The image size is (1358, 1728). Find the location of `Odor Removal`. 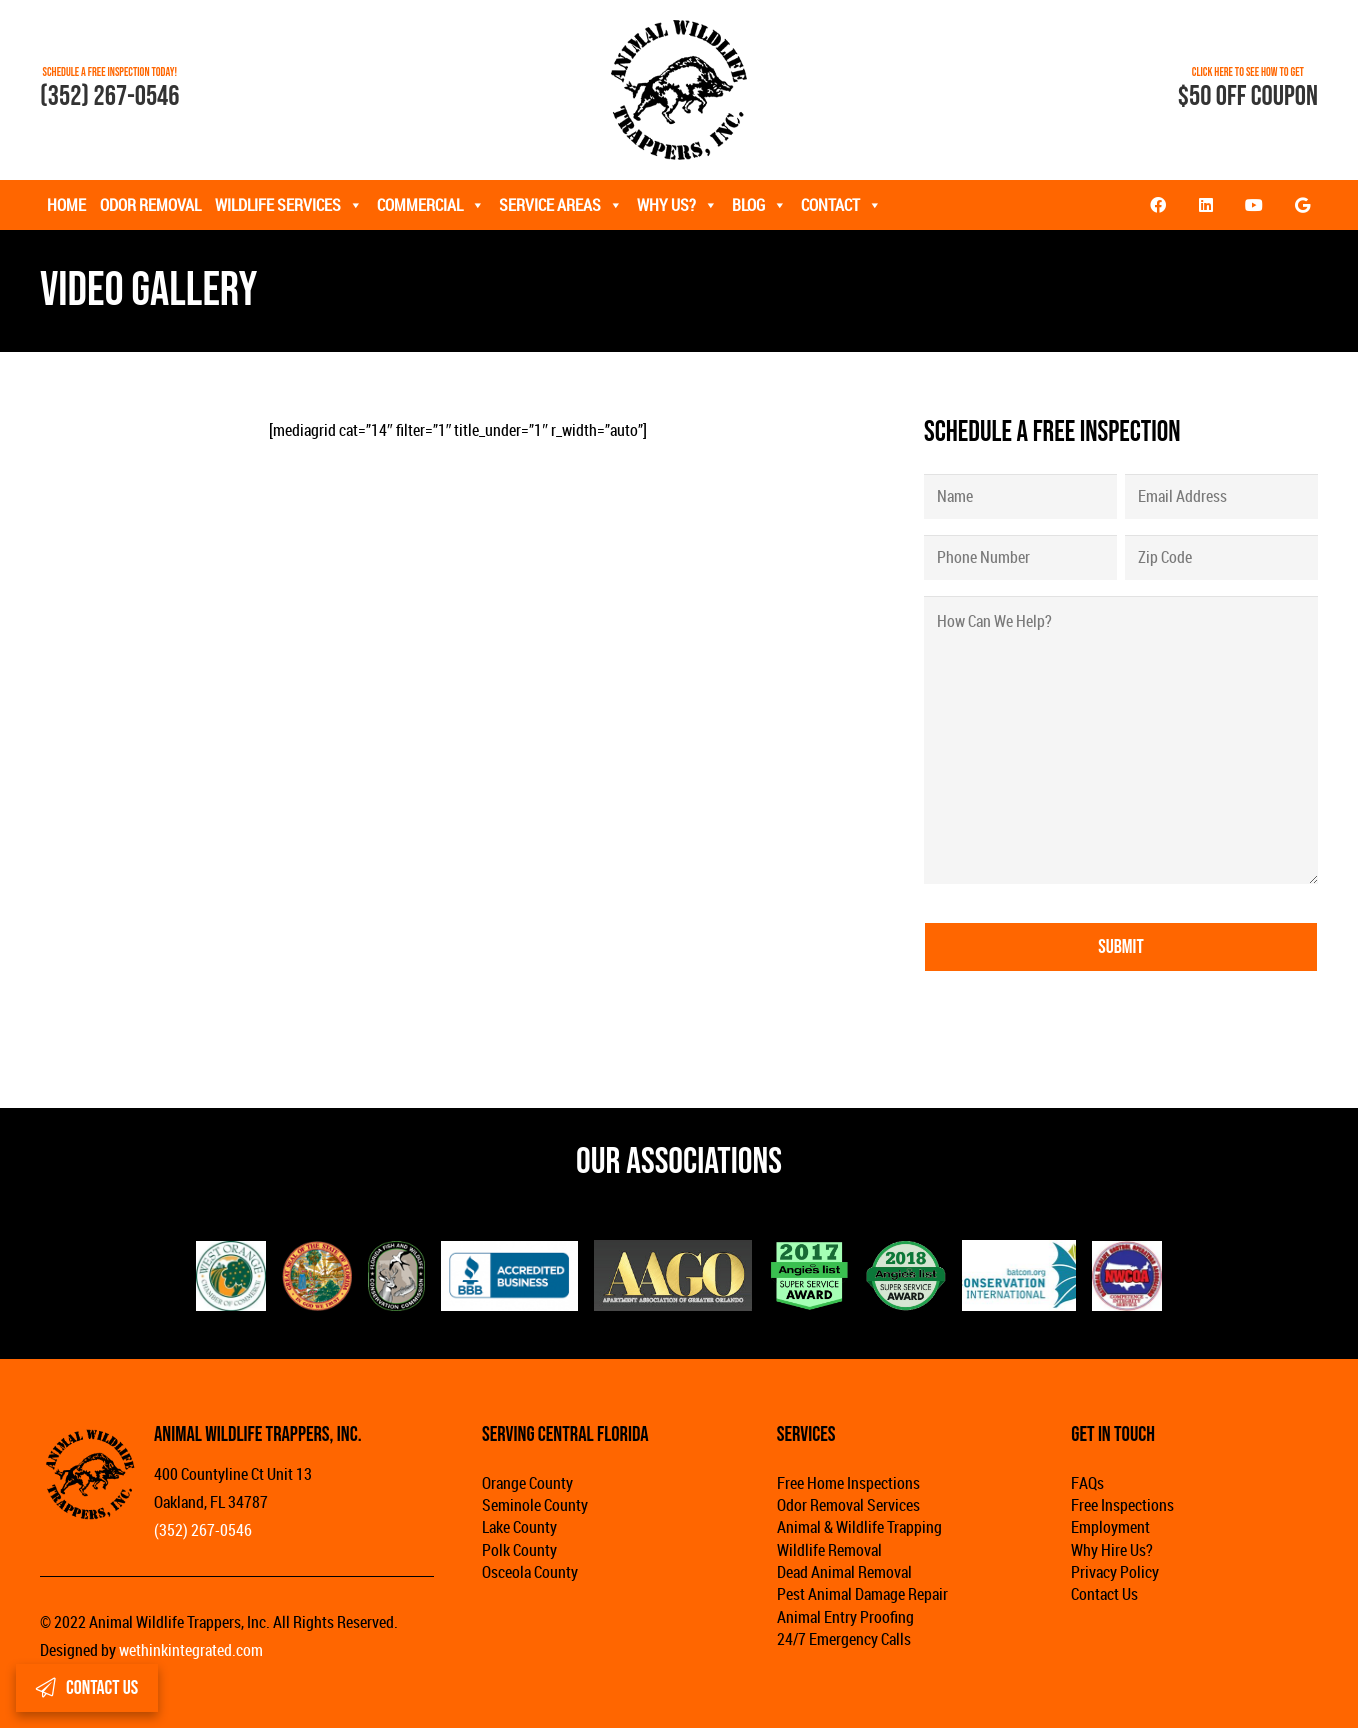

Odor Removal is located at coordinates (150, 205).